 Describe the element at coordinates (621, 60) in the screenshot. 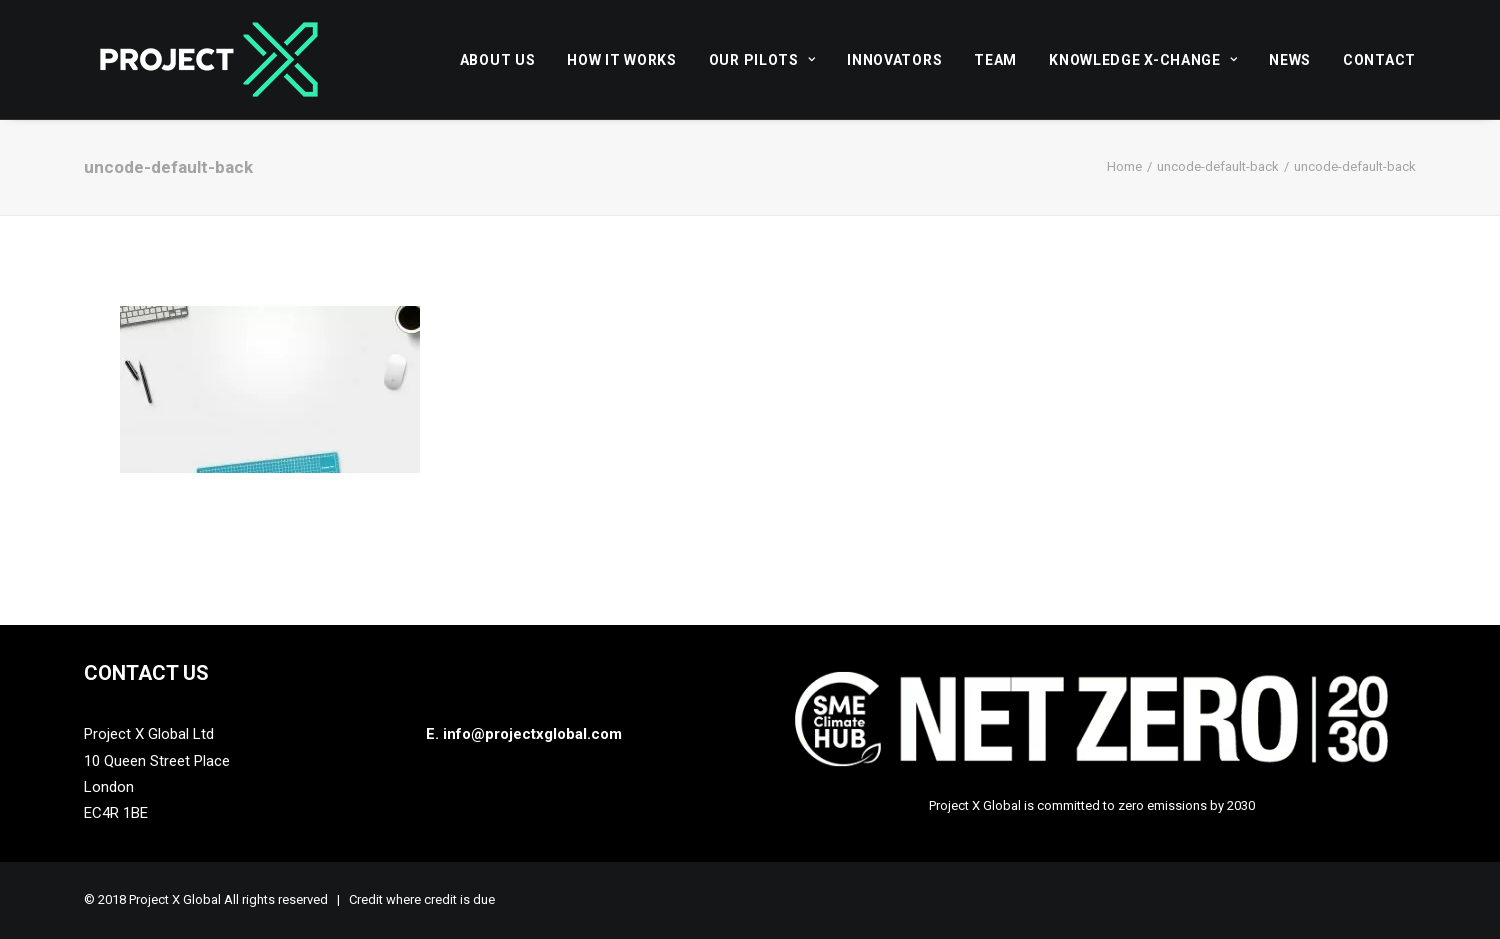

I see `How it works` at that location.